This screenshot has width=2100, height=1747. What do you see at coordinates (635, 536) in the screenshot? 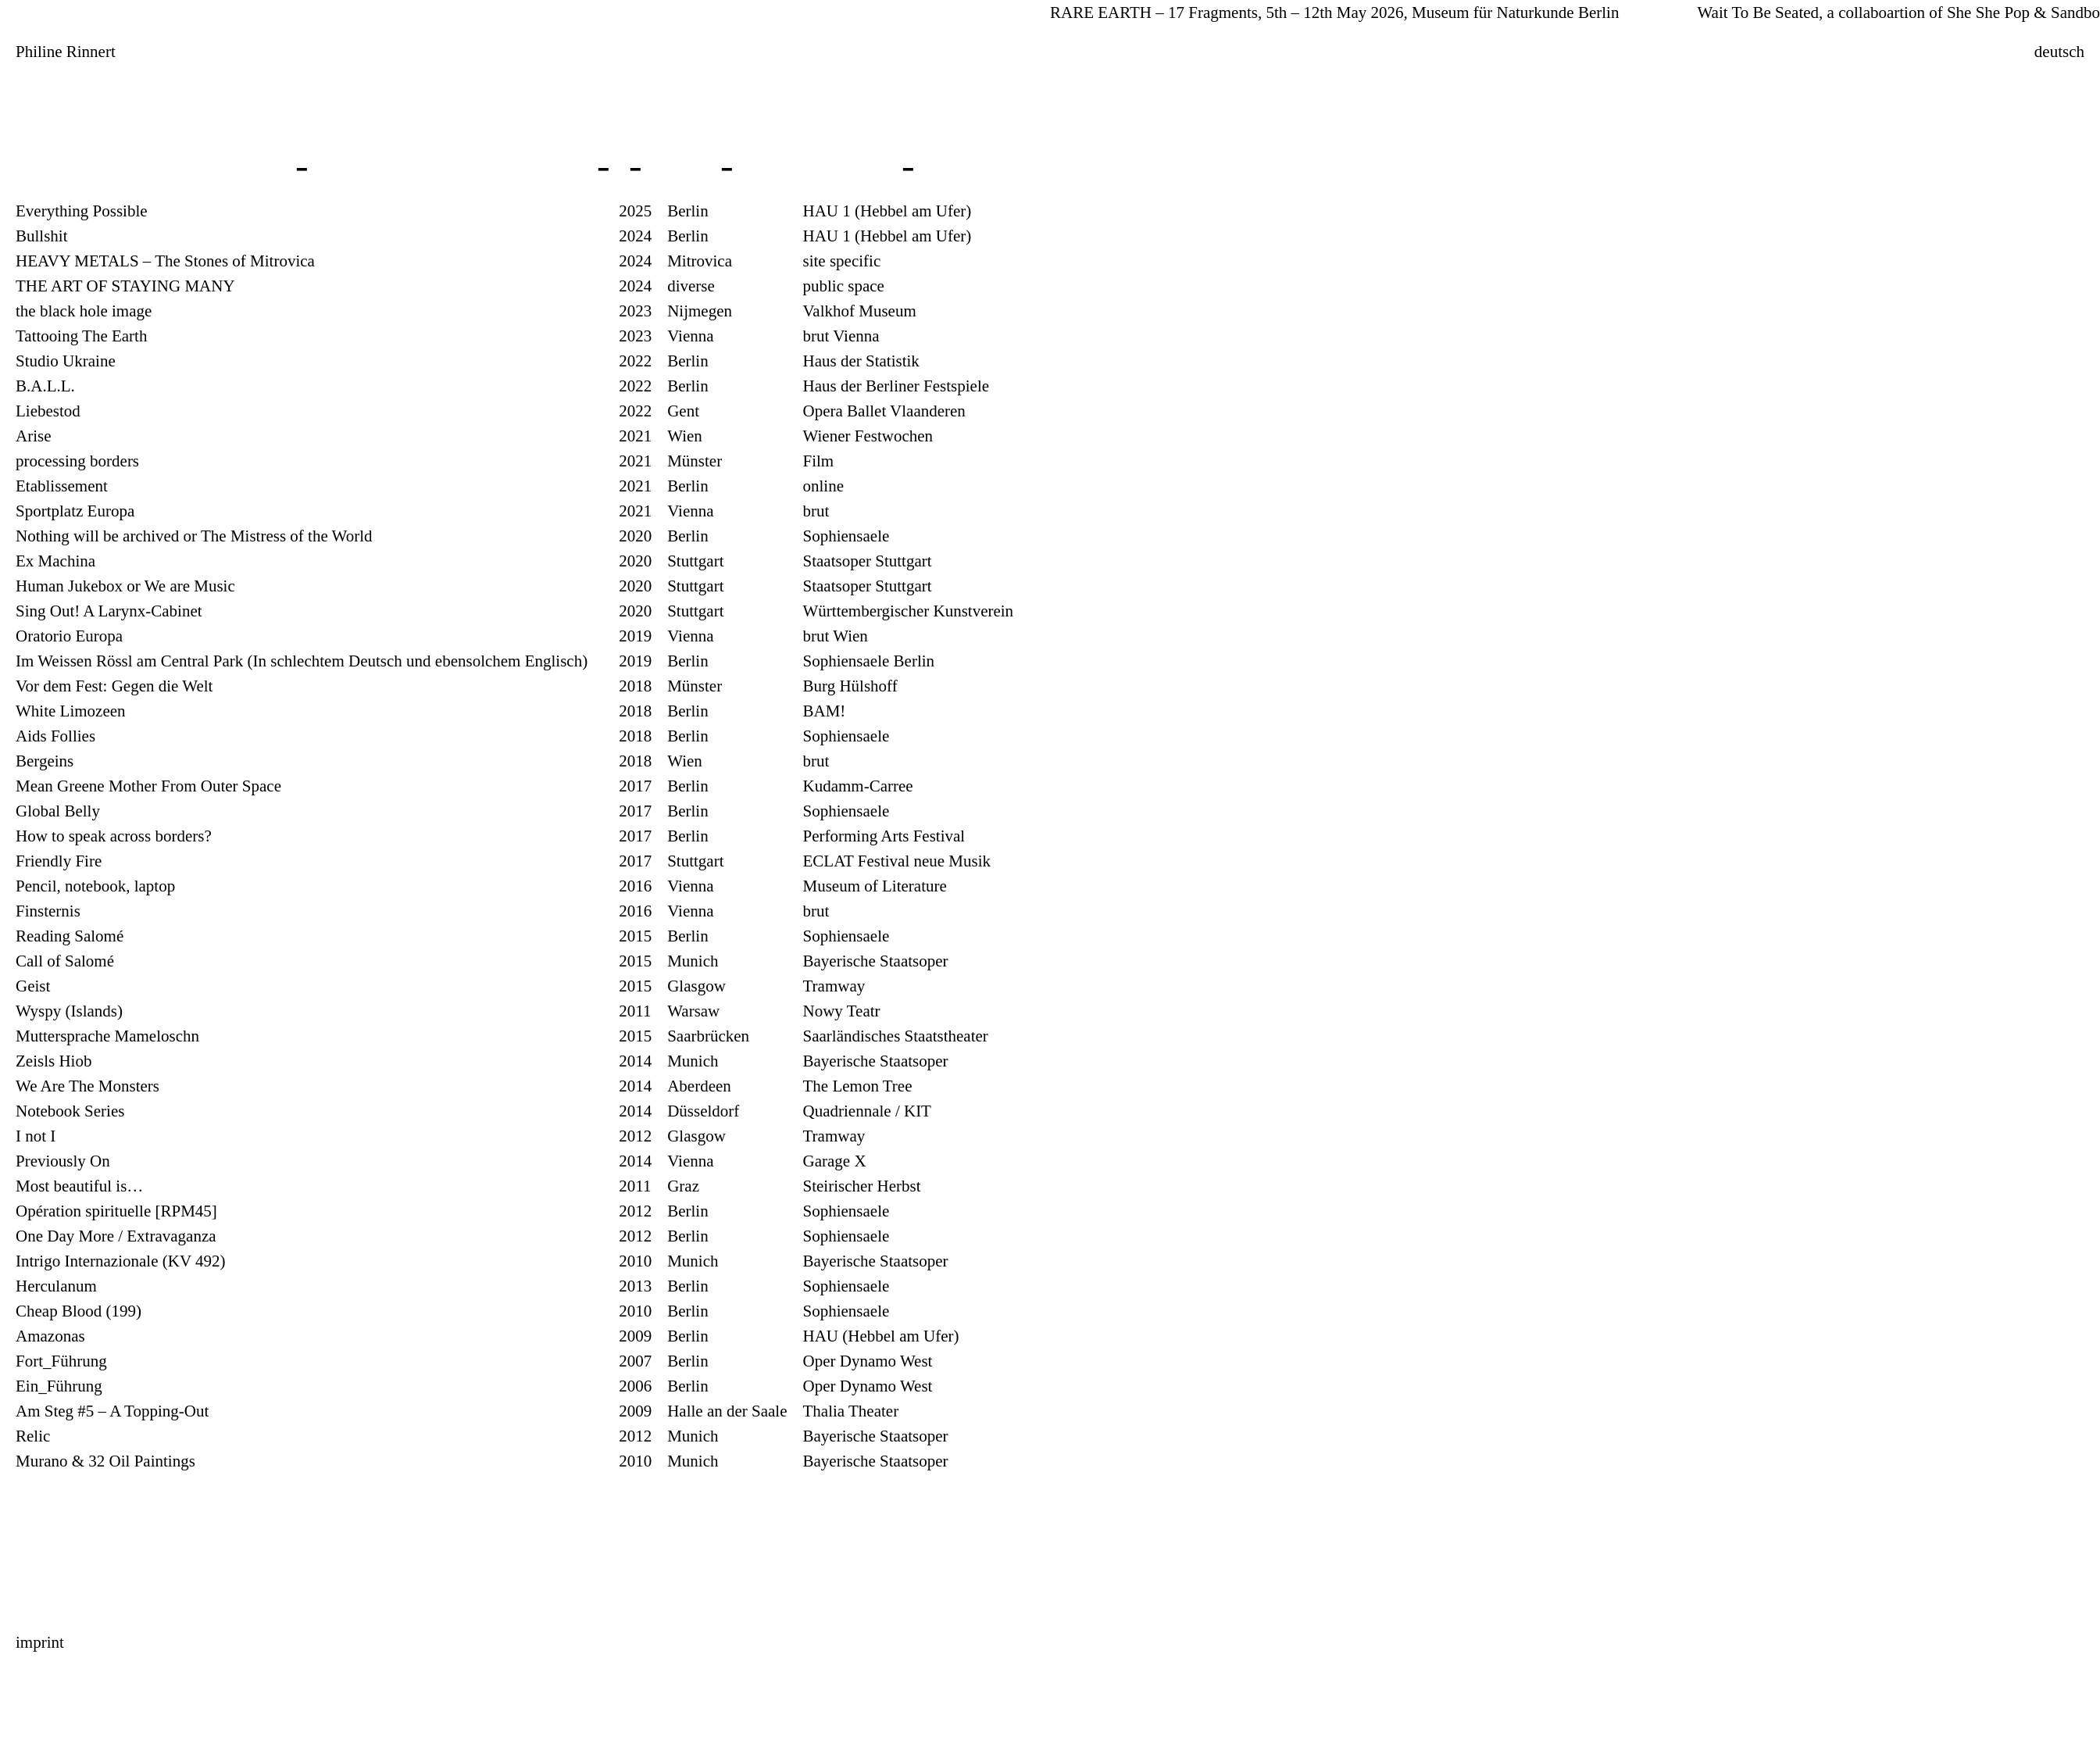
I see `2020` at bounding box center [635, 536].